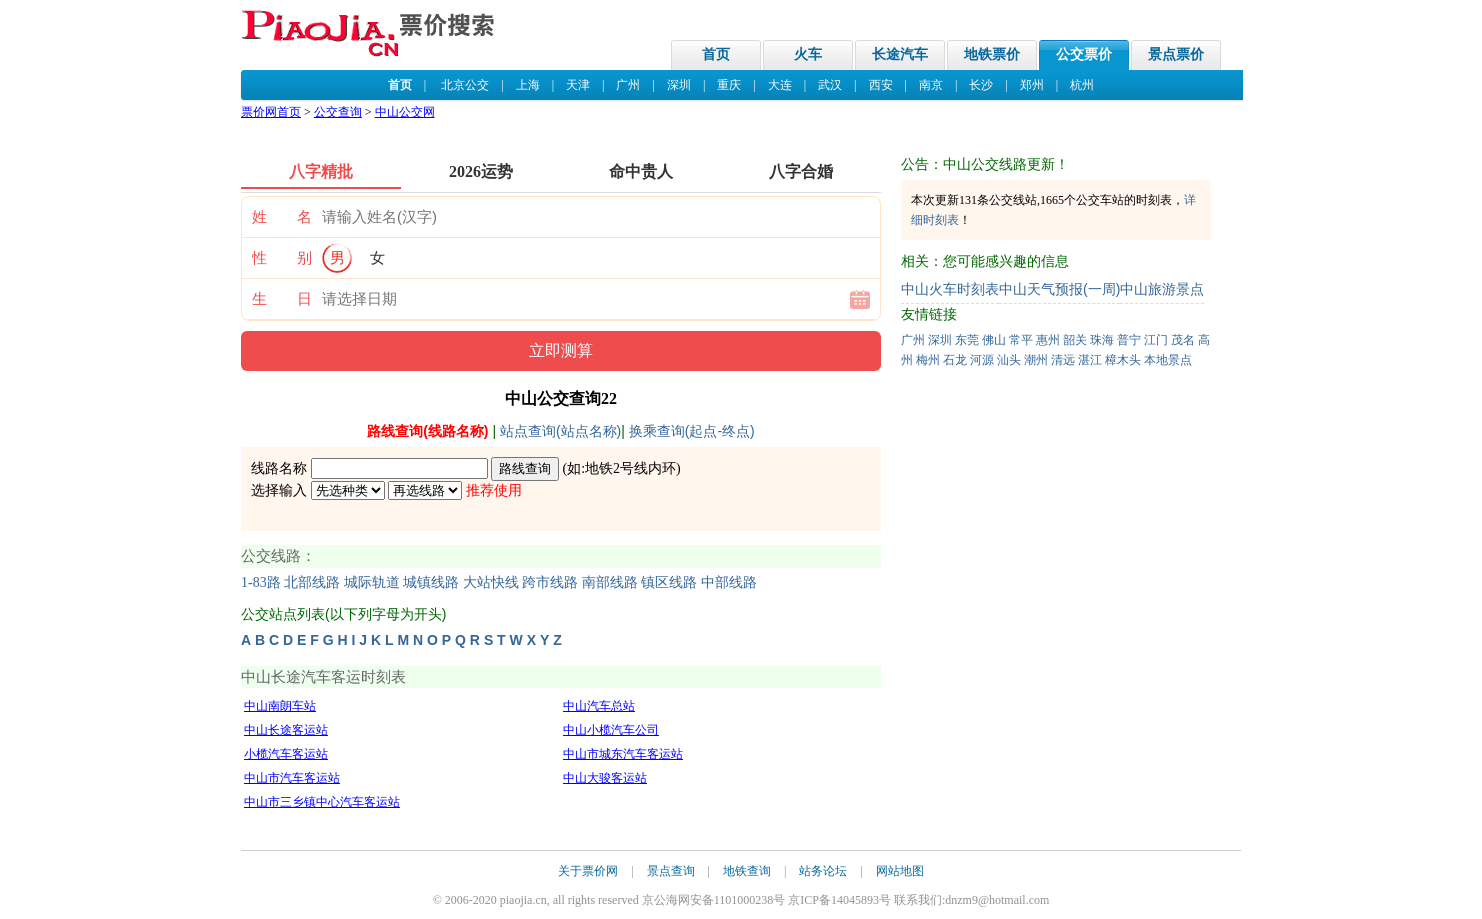 This screenshot has width=1482, height=919. Describe the element at coordinates (282, 217) in the screenshot. I see `姓 名` at that location.